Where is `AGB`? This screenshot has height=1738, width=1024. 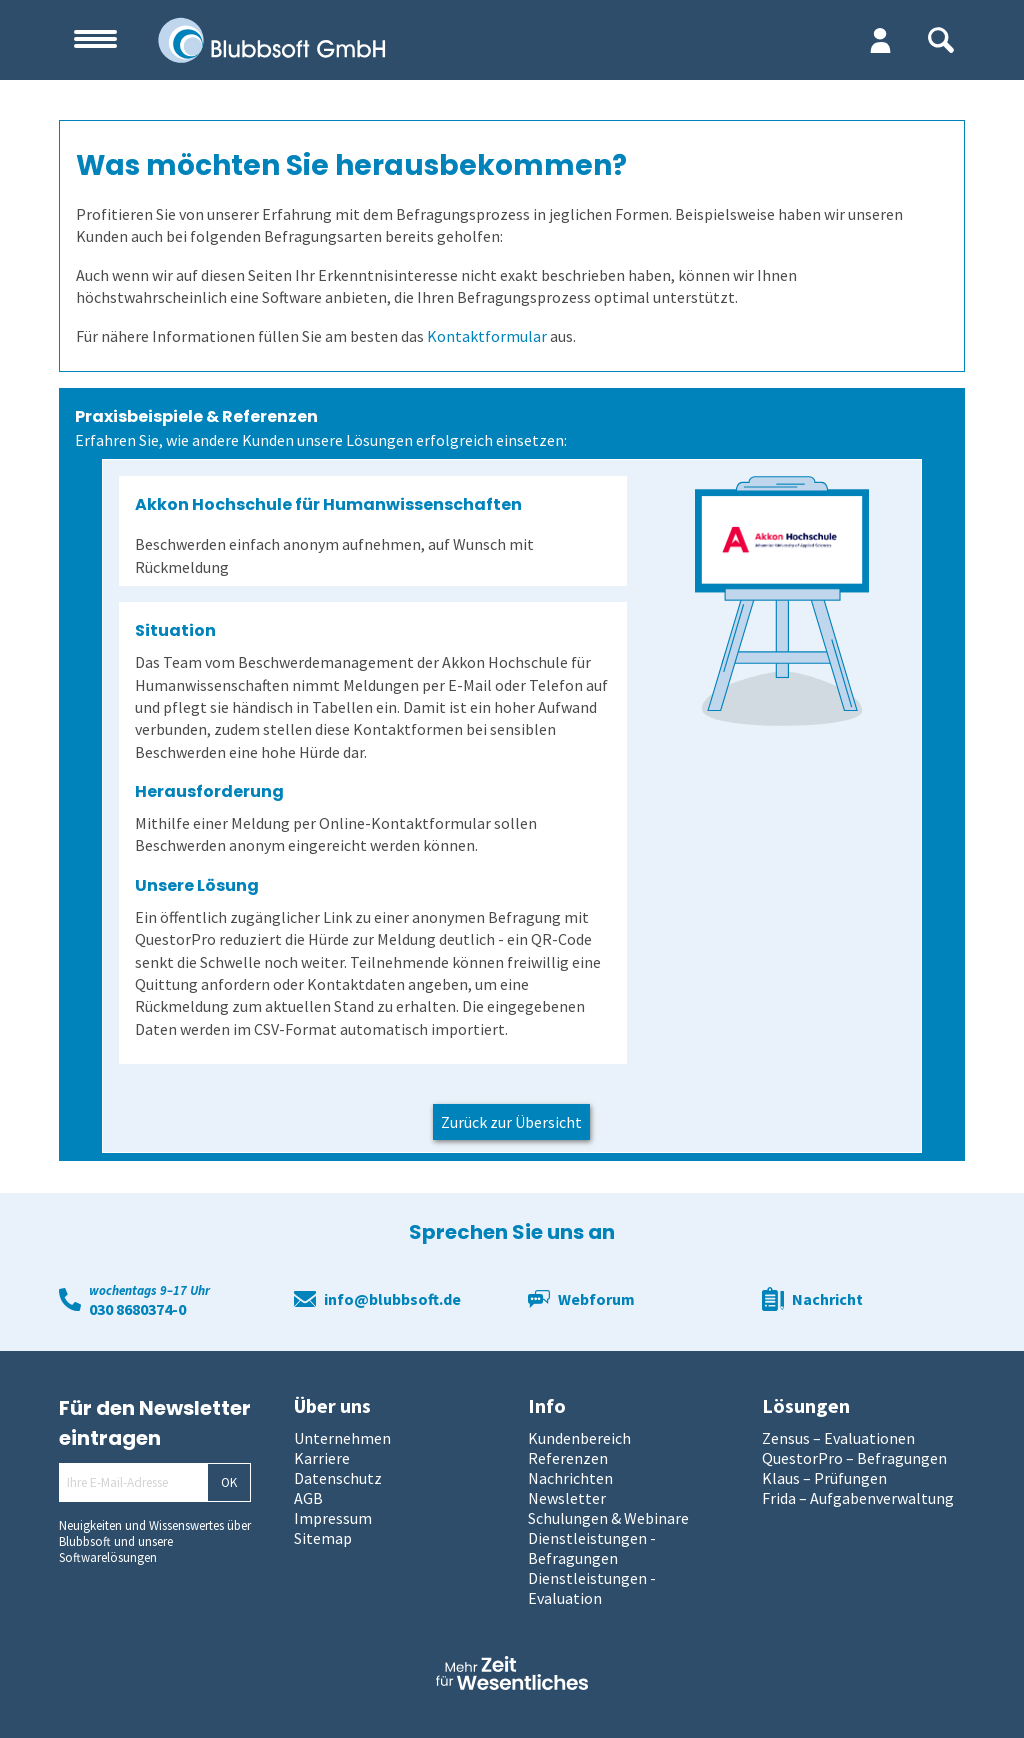 AGB is located at coordinates (308, 1498).